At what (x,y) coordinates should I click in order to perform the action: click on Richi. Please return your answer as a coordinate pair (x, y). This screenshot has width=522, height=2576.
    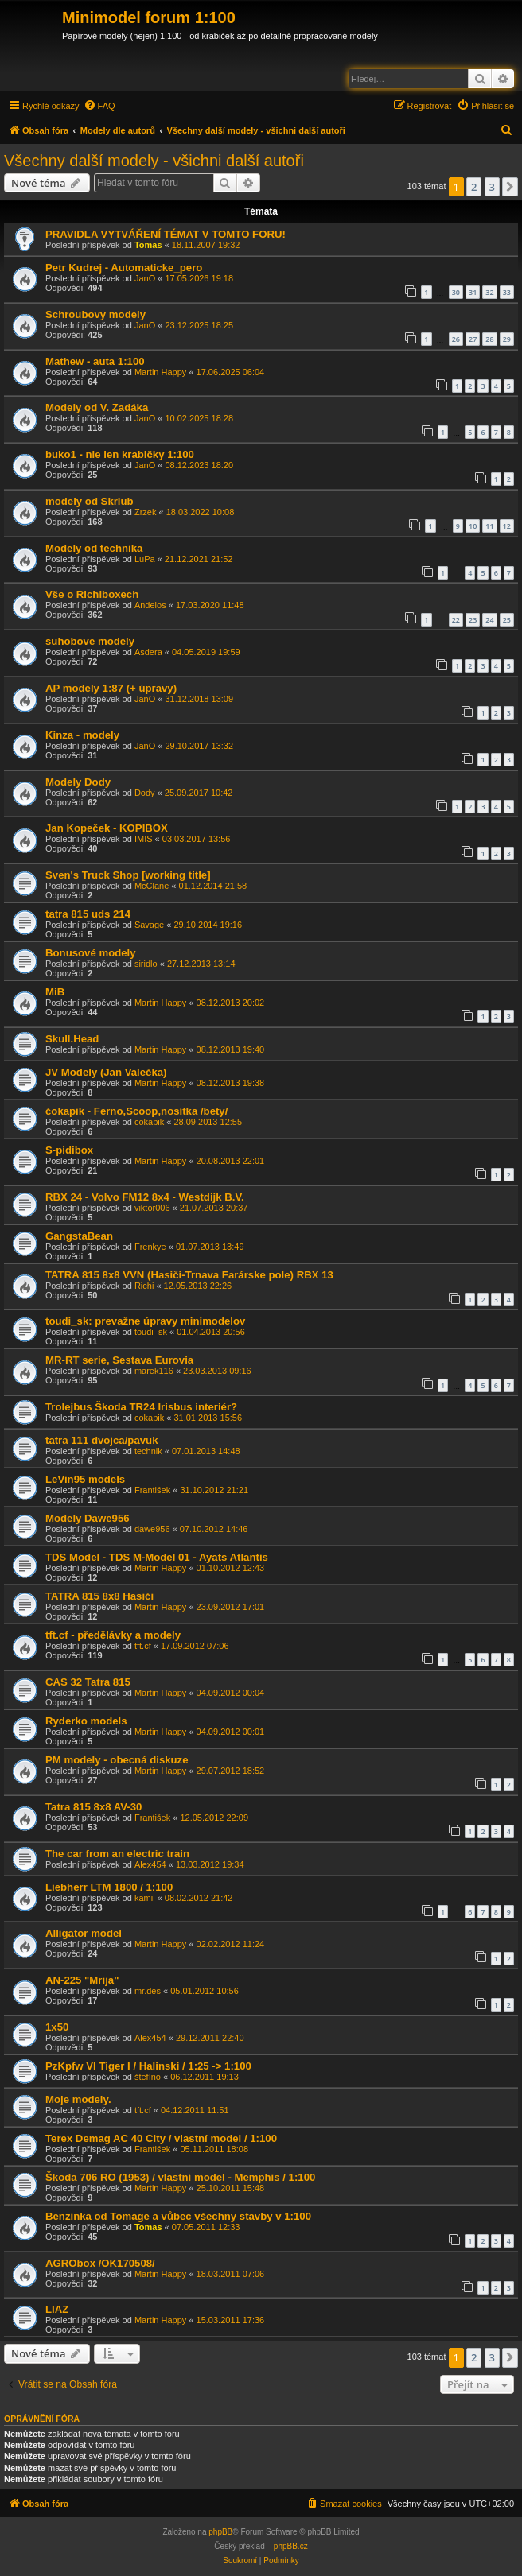
    Looking at the image, I should click on (144, 1285).